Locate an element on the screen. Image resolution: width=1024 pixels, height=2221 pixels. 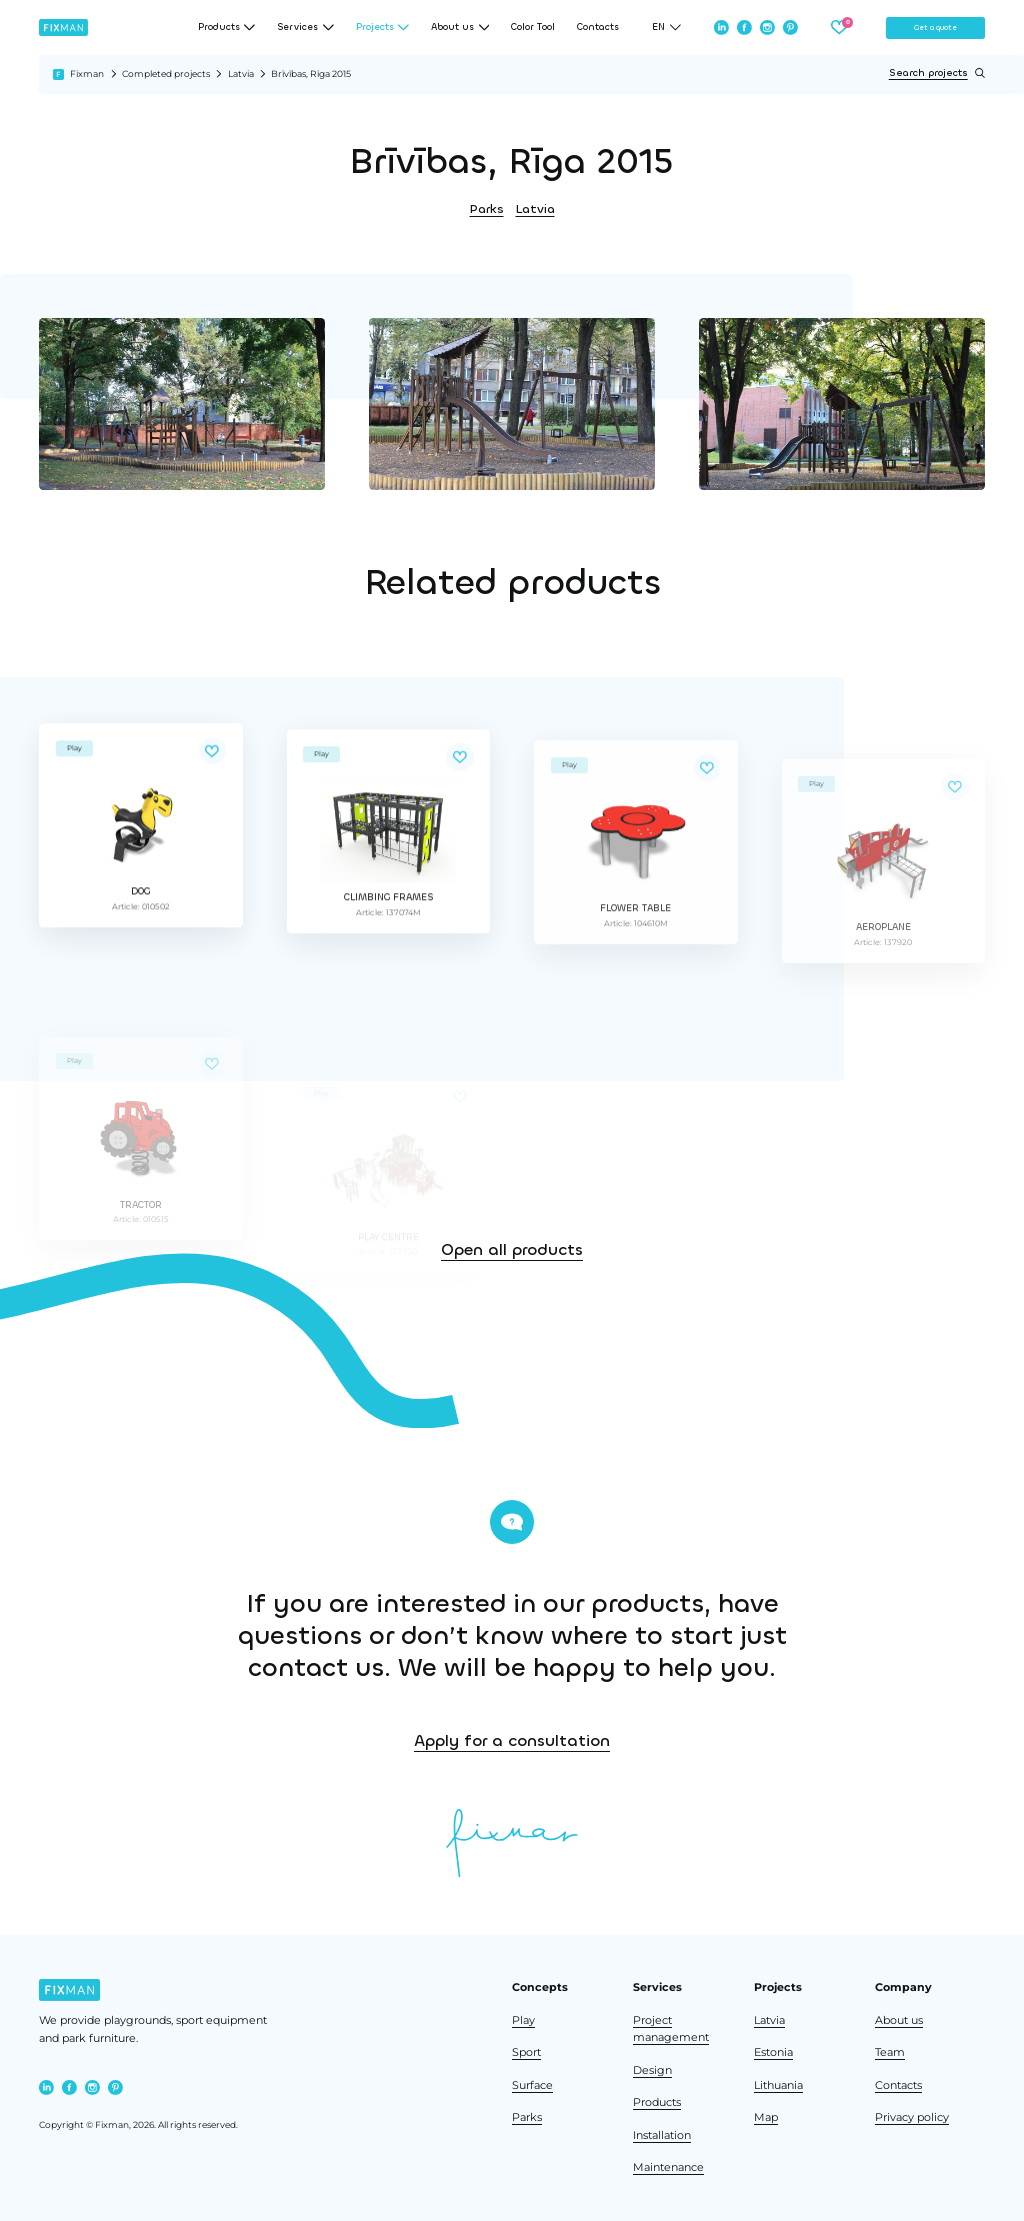
Estonia is located at coordinates (773, 2052).